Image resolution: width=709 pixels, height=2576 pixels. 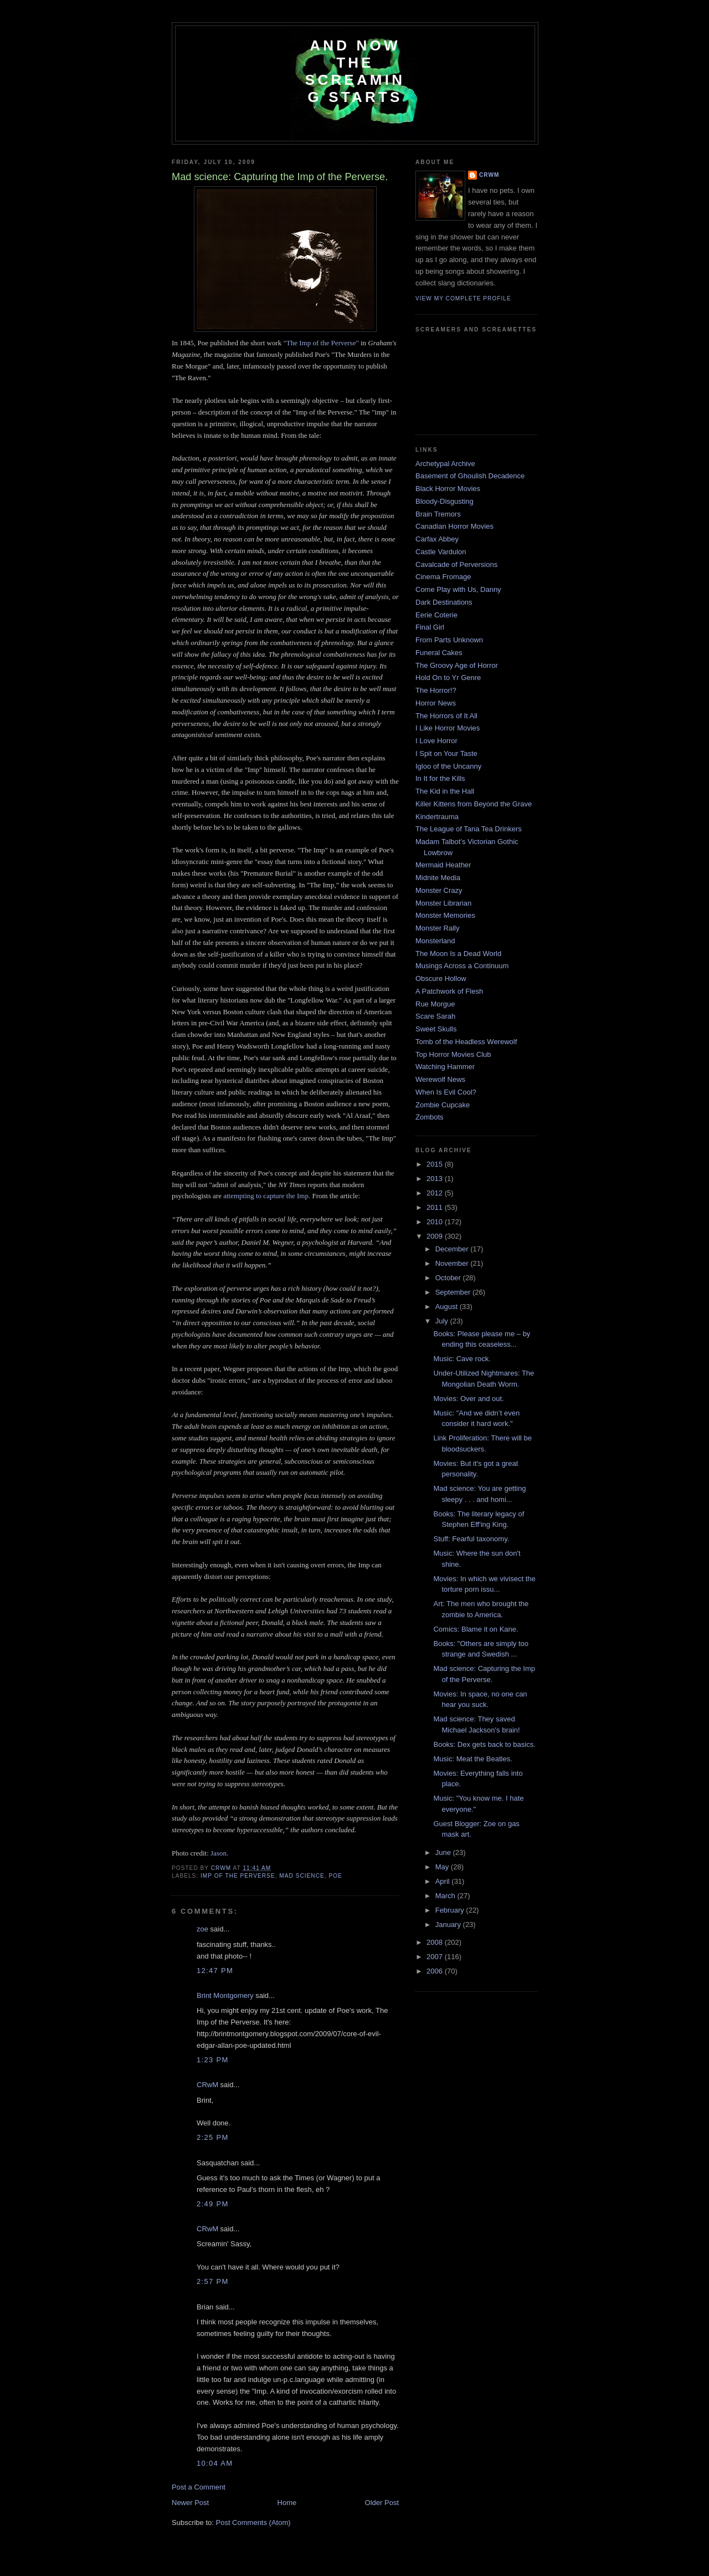 I want to click on Home, so click(x=287, y=2502).